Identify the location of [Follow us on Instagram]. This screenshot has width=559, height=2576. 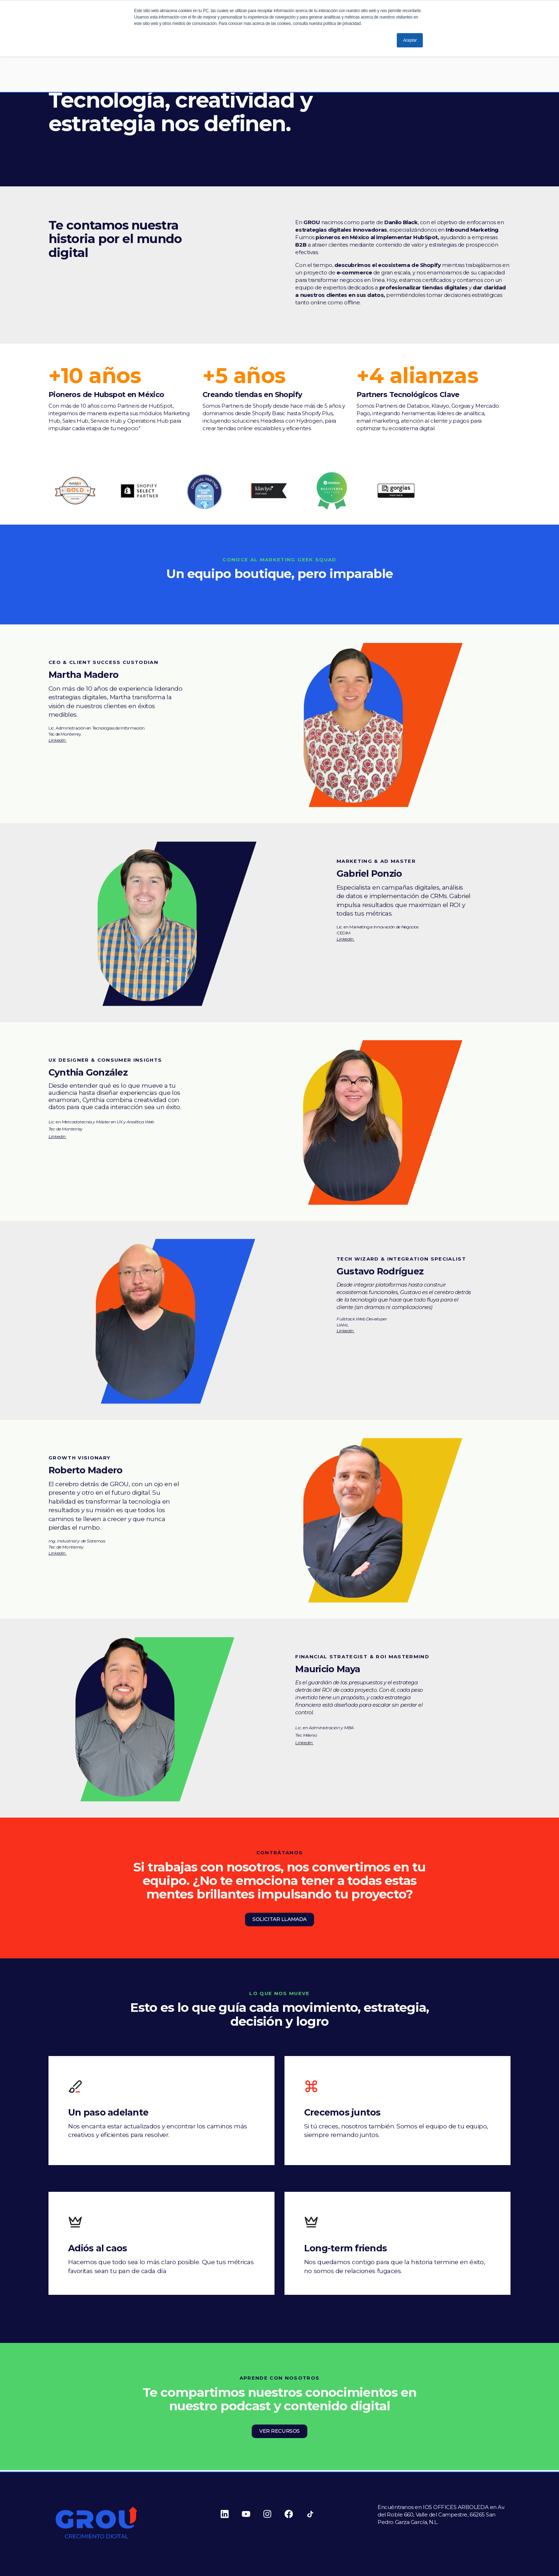
(273, 2514).